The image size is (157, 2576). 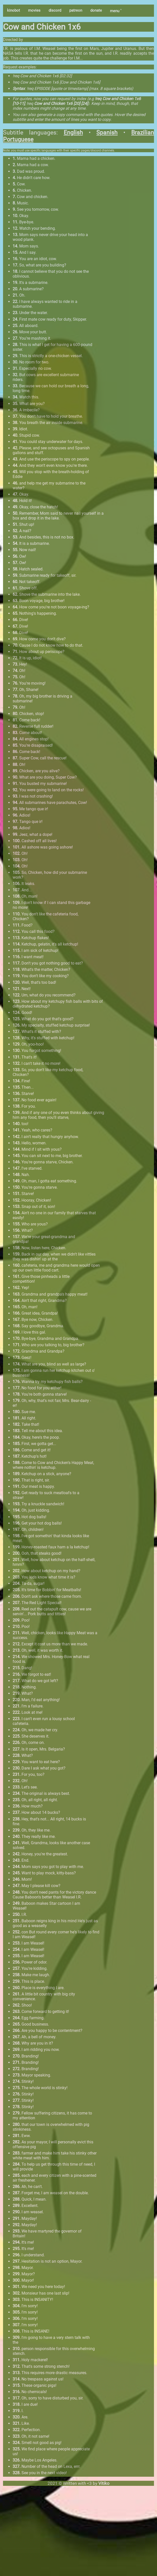 What do you see at coordinates (107, 132) in the screenshot?
I see `Spanish` at bounding box center [107, 132].